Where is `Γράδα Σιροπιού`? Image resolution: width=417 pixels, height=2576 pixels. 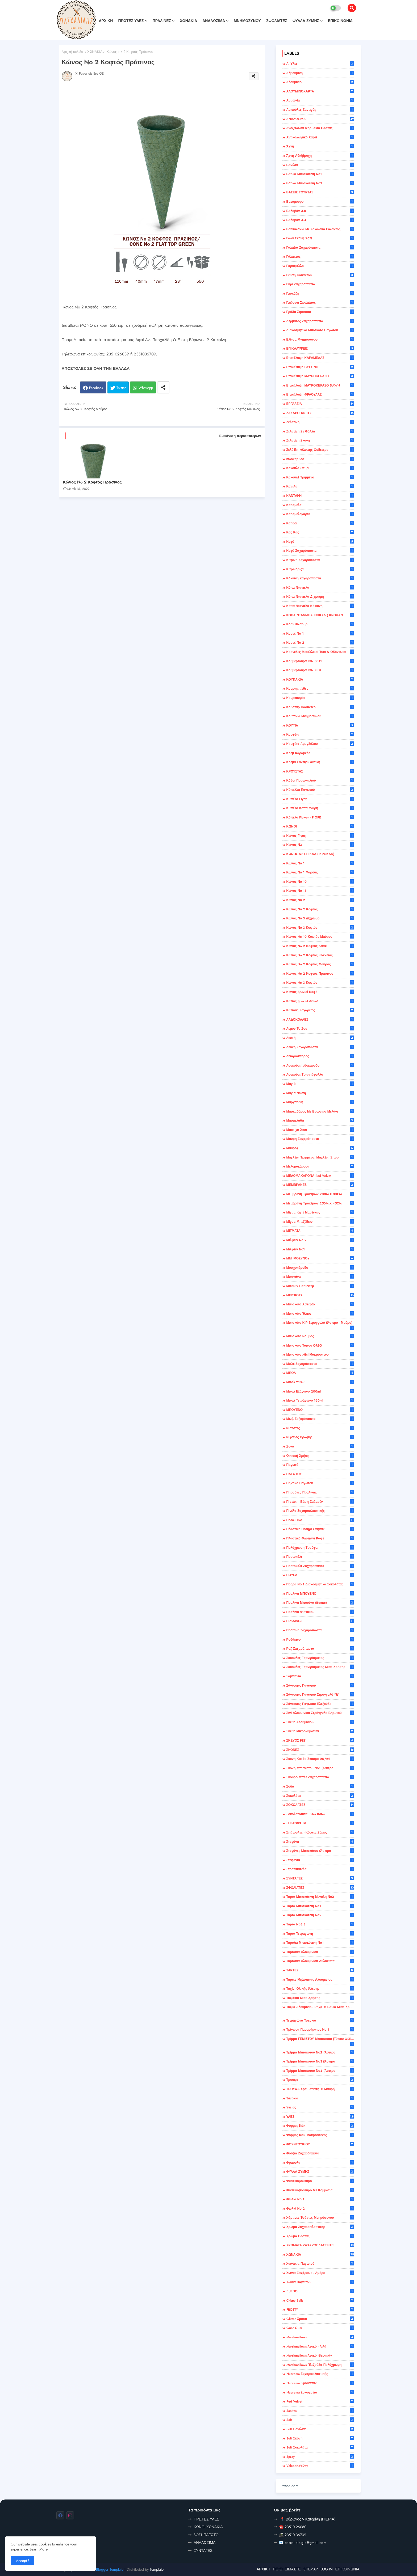
Γράδα Σιροπιού is located at coordinates (320, 311).